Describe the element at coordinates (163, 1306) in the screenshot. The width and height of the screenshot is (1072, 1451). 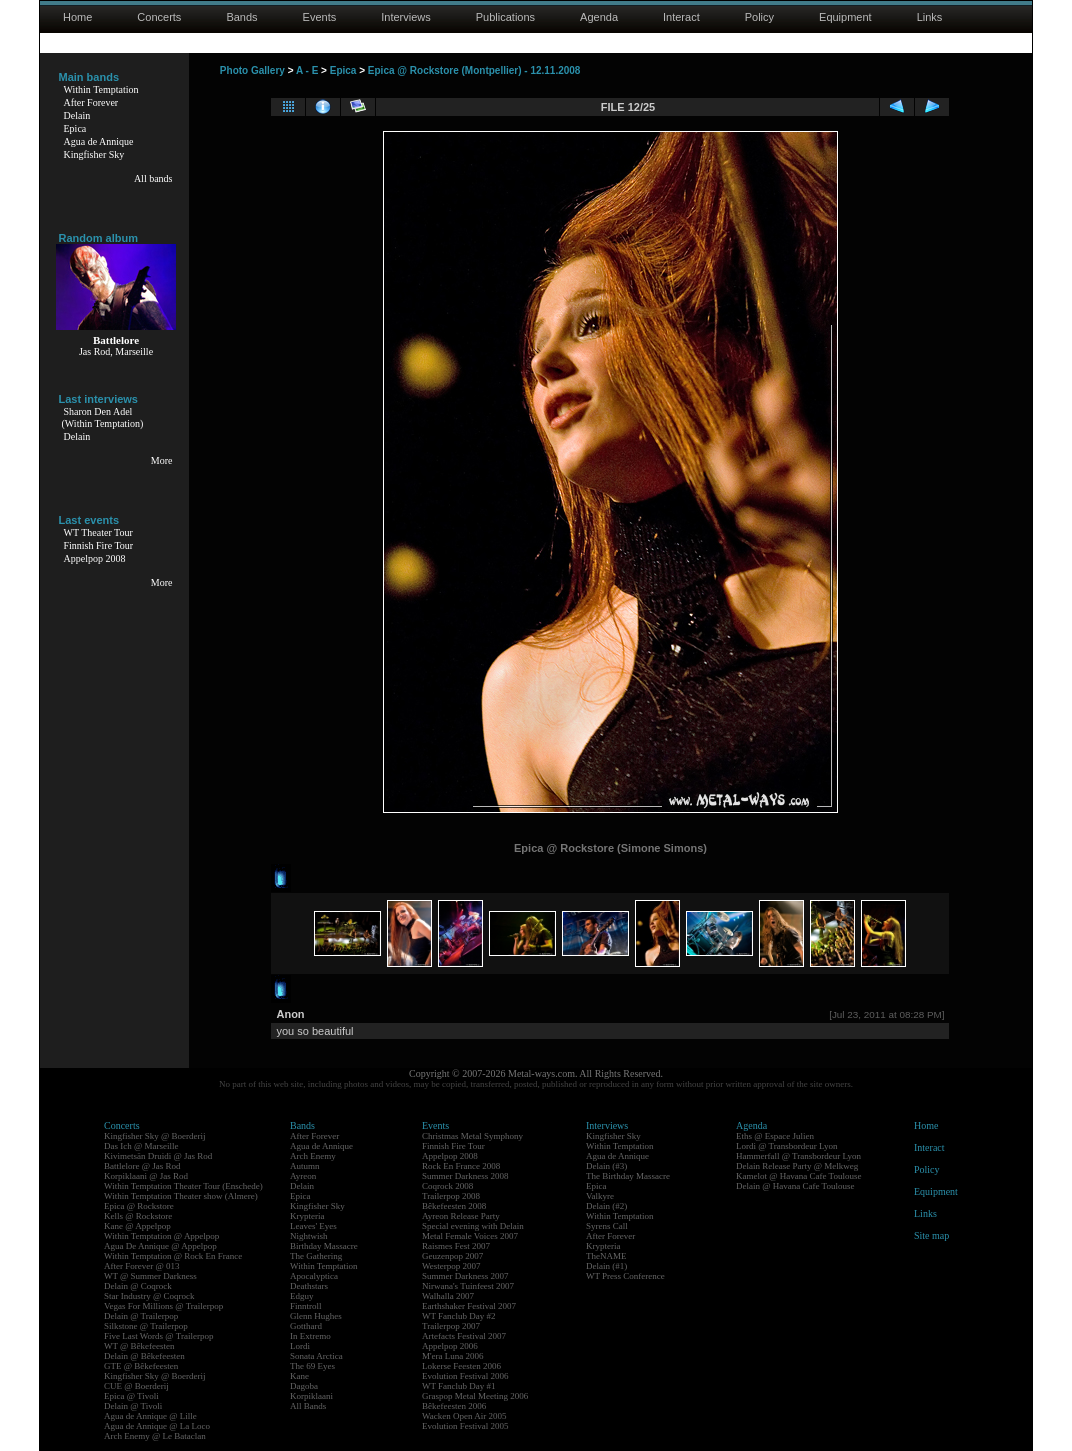
I see `Vegas For Millions @ Trailerpop` at that location.